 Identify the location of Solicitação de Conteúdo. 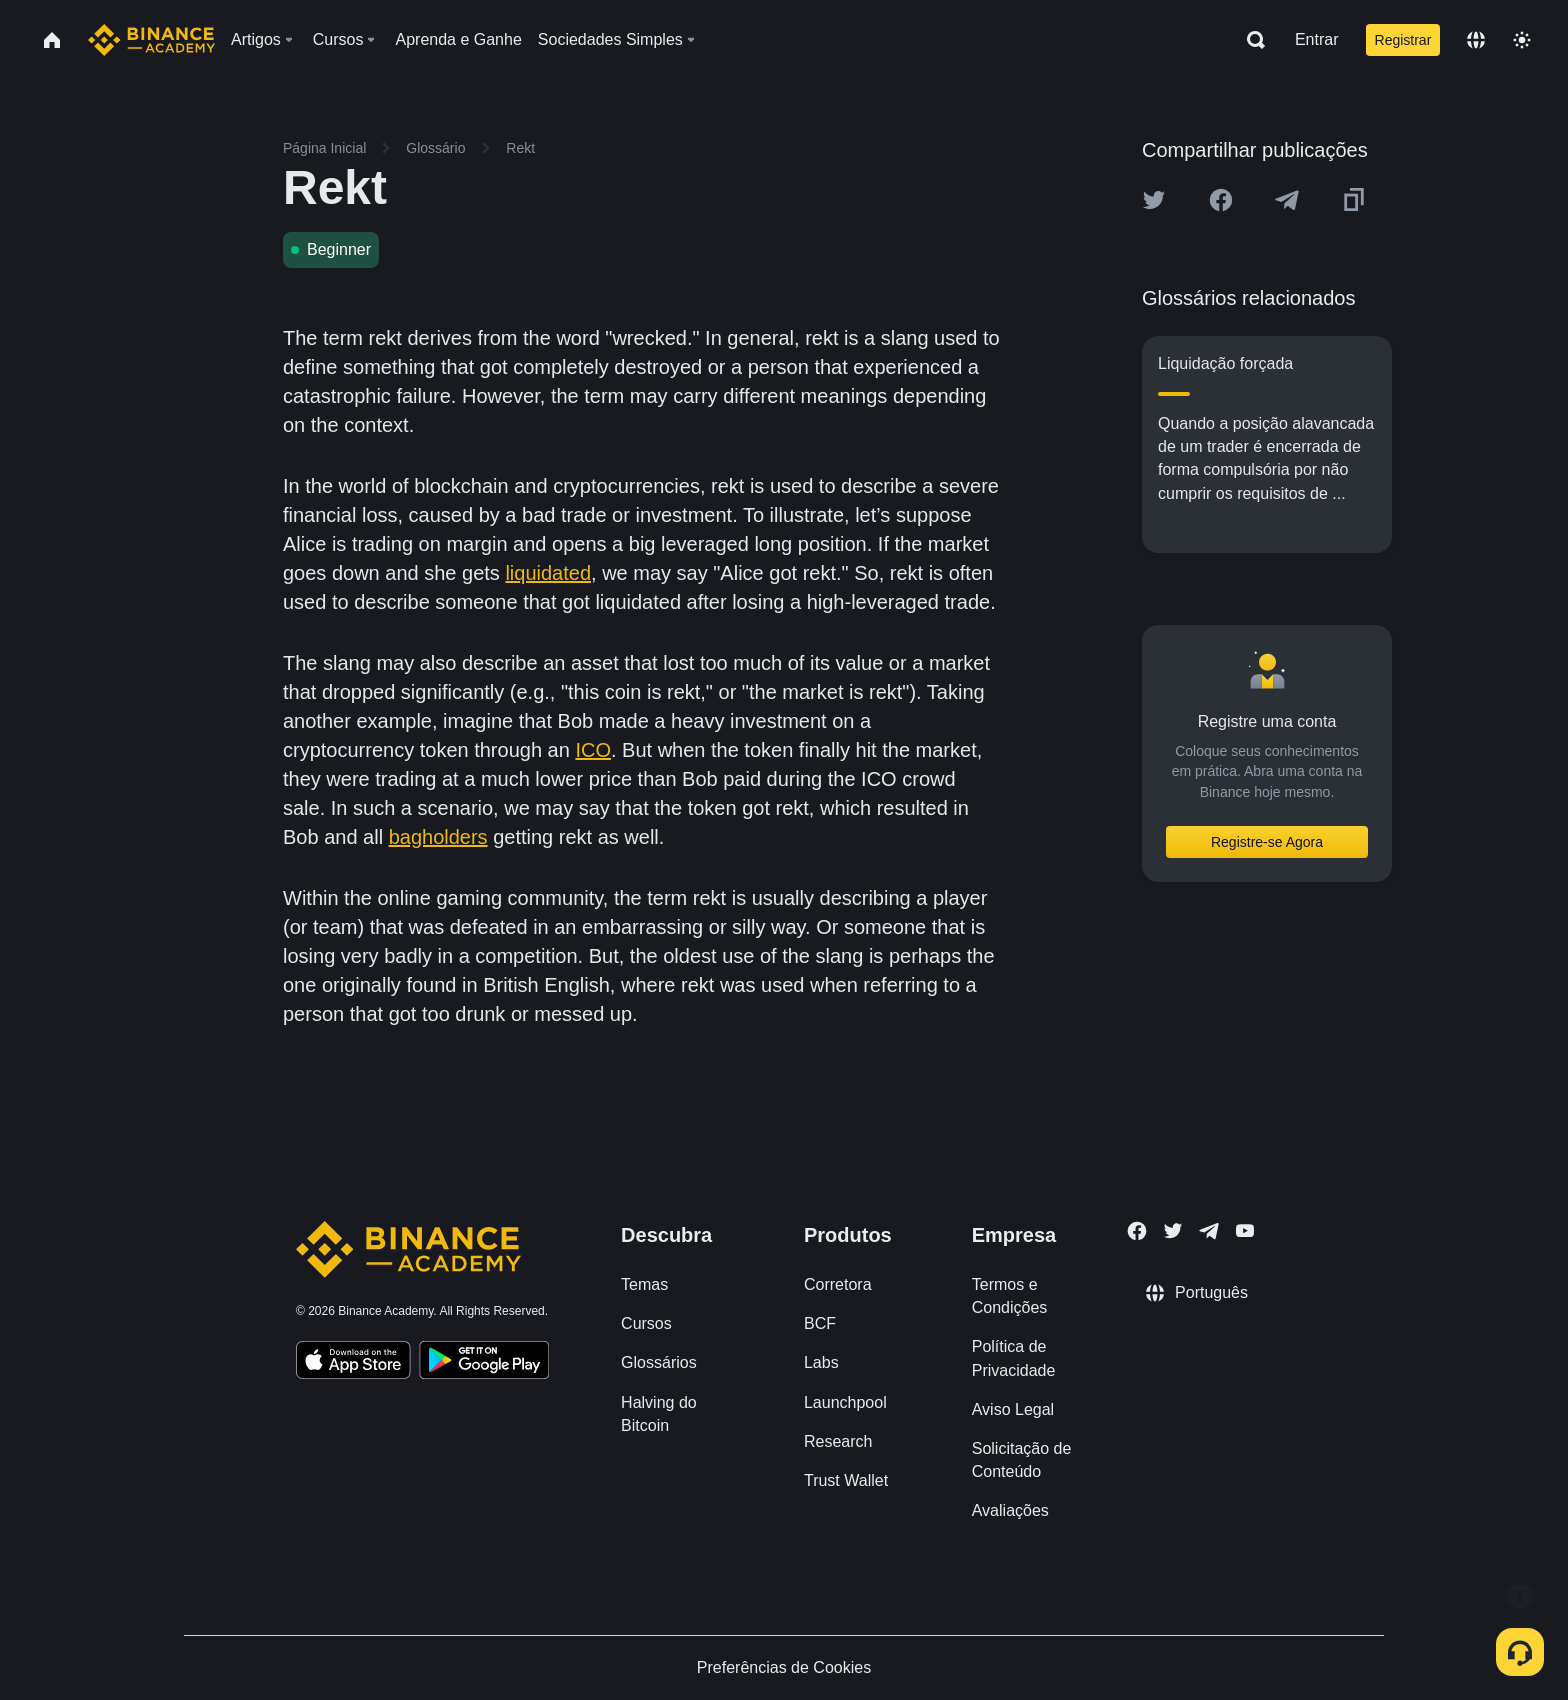
(1022, 1460).